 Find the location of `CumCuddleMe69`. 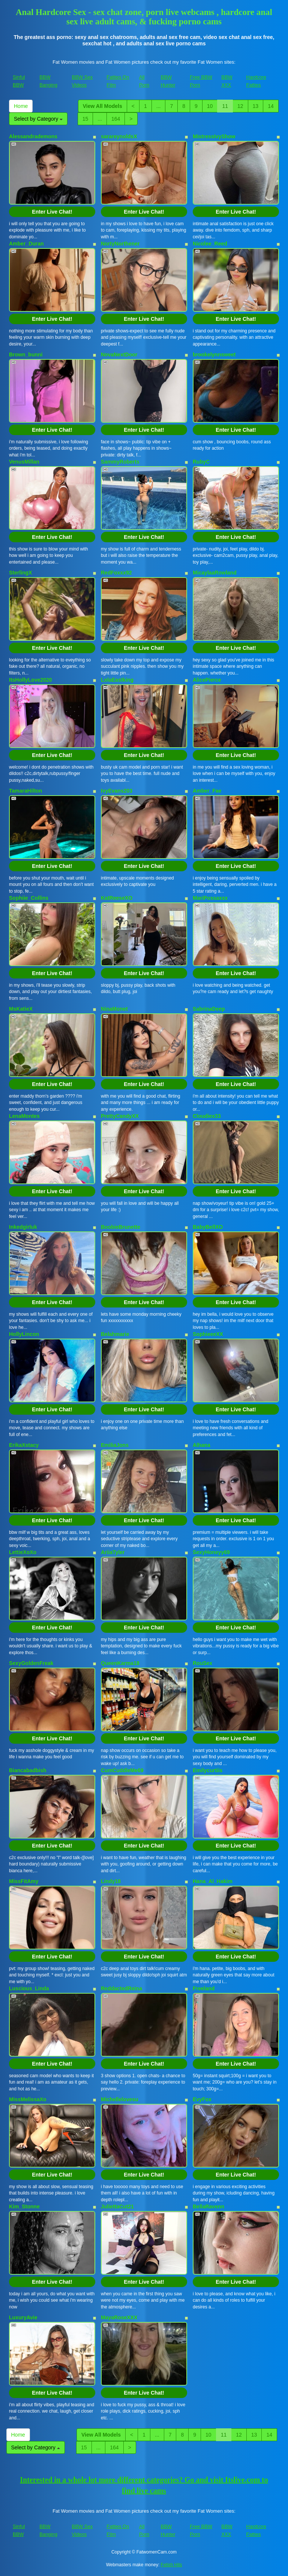

CumCuddleMe69 is located at coordinates (122, 1770).